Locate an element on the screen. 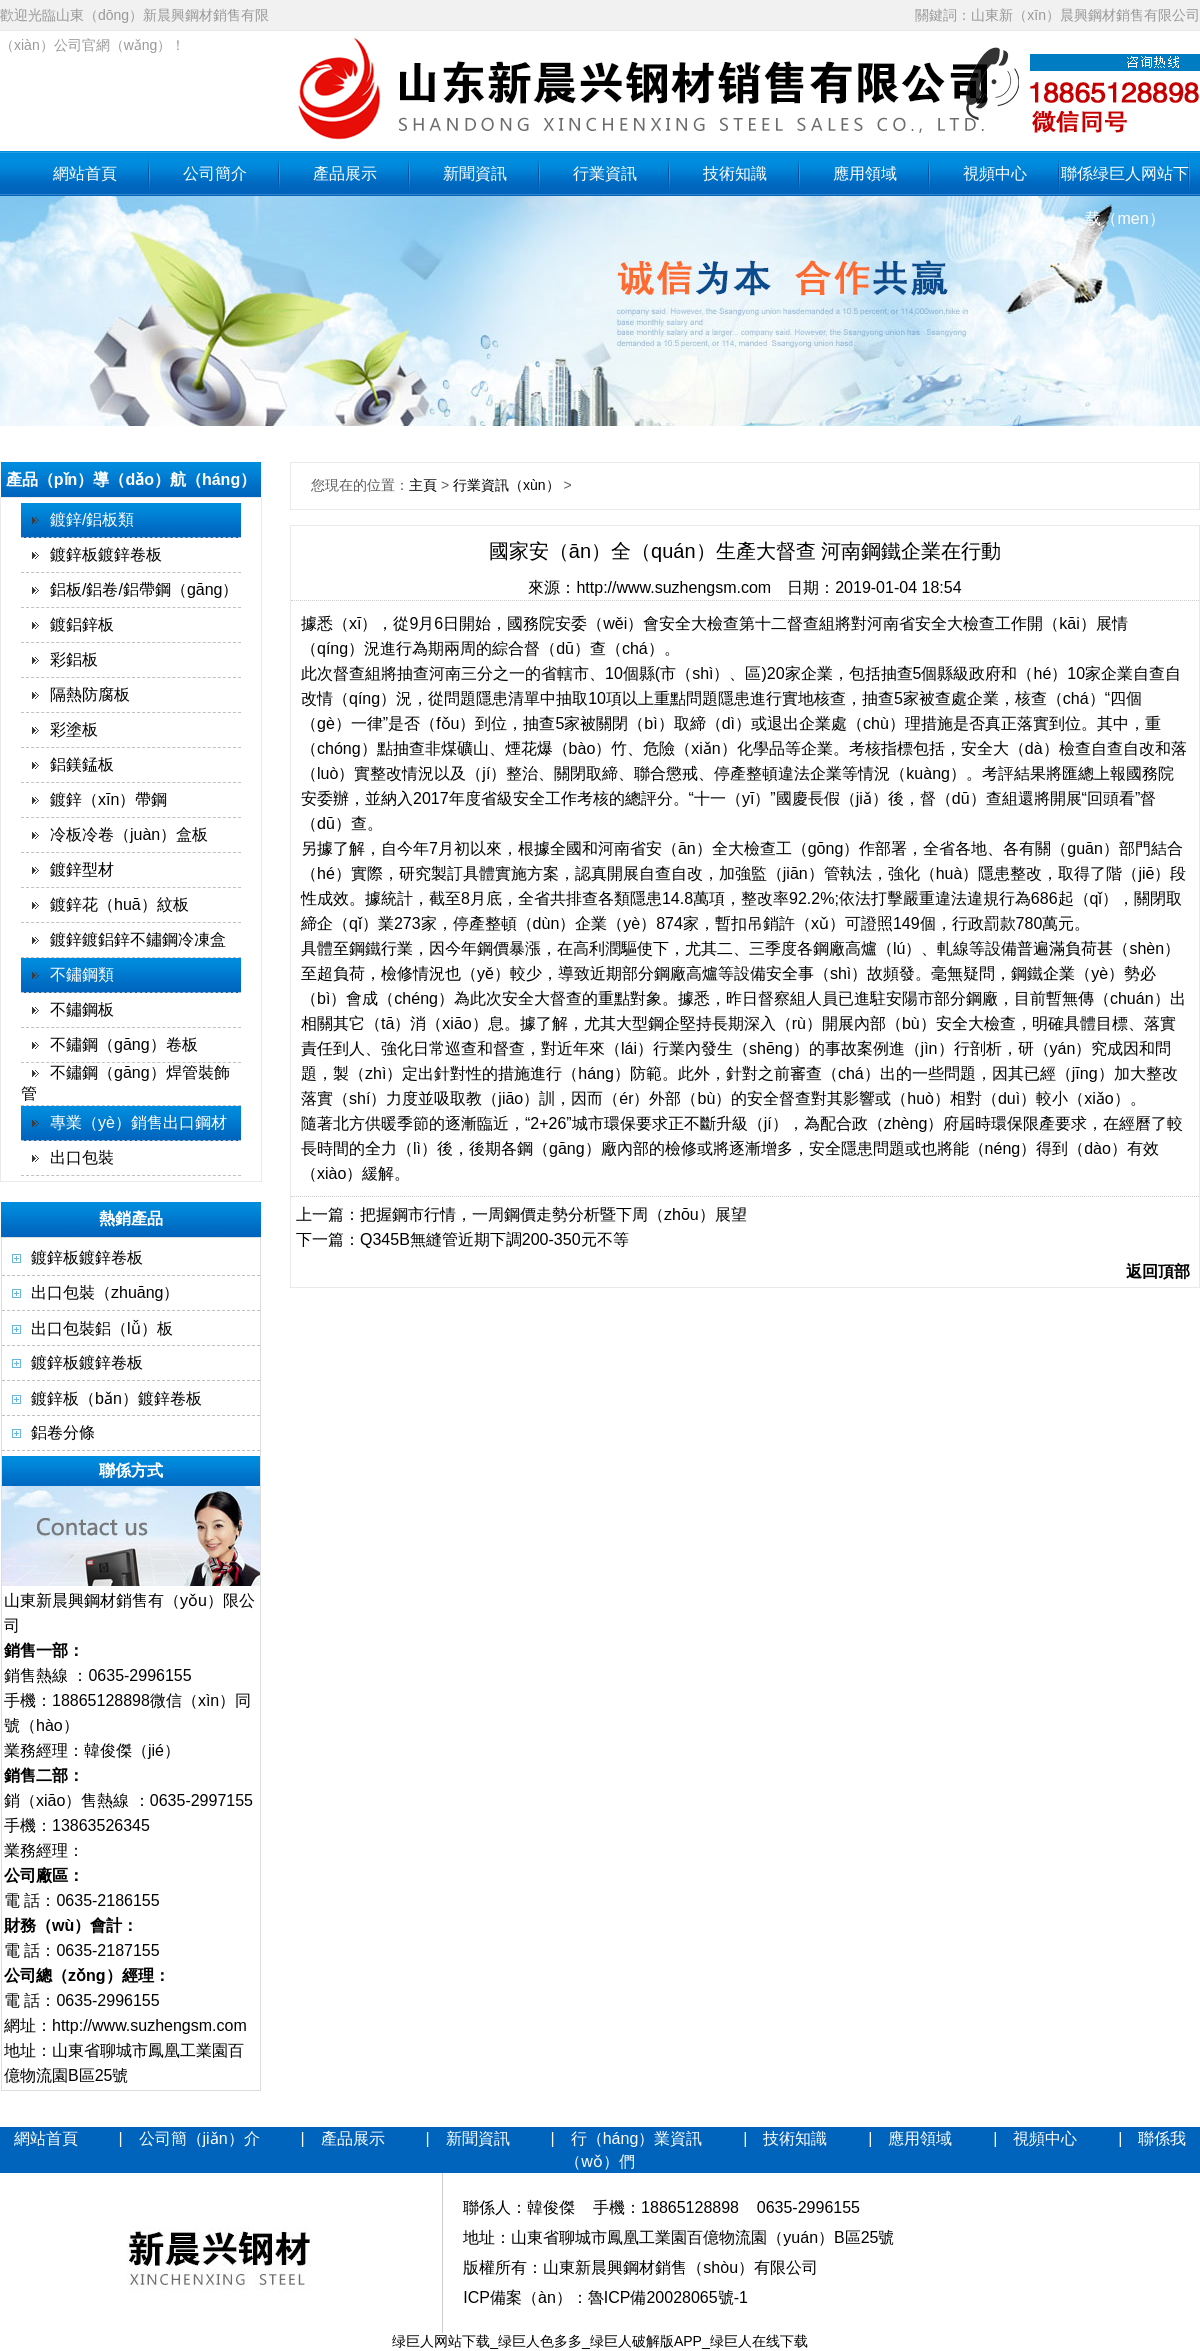  鍍鋅板鍍鋅卷板 is located at coordinates (106, 554).